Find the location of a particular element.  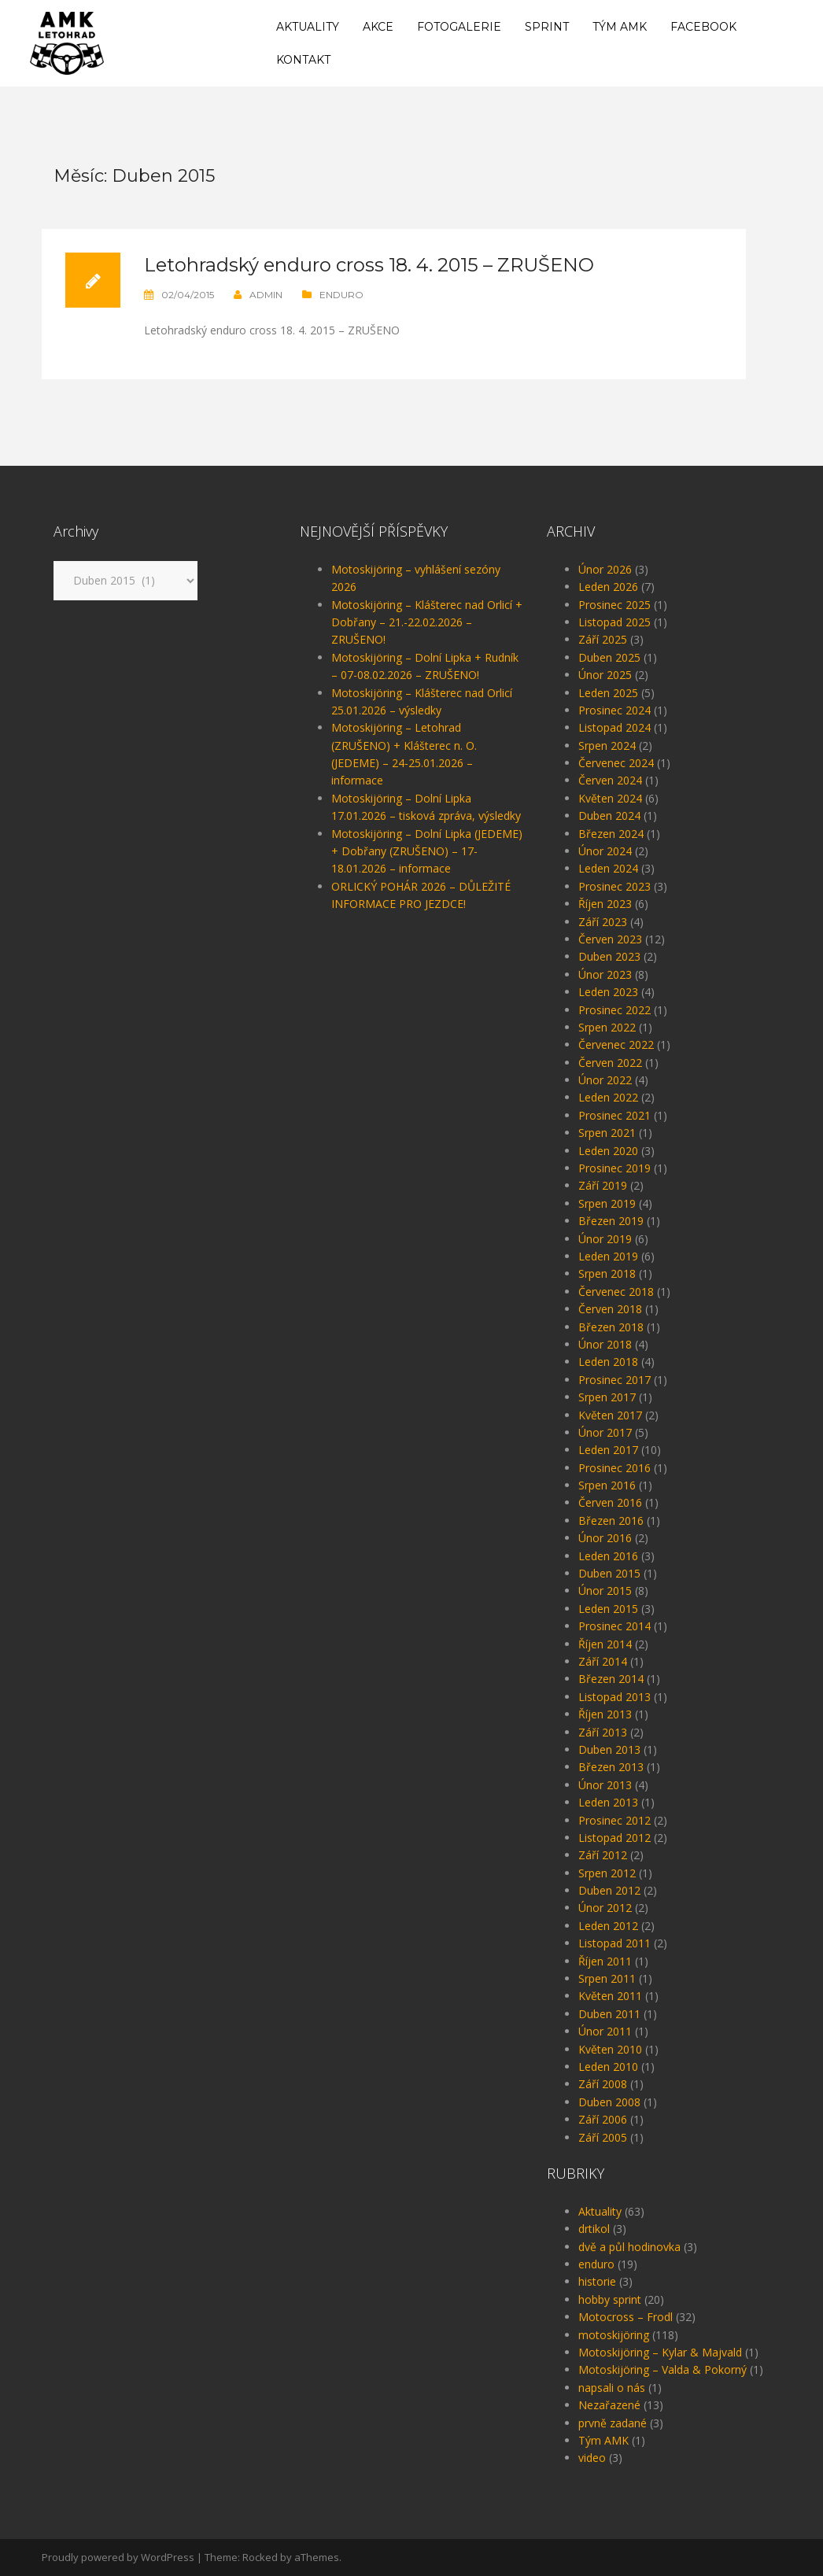

Leden 2013 is located at coordinates (608, 1802).